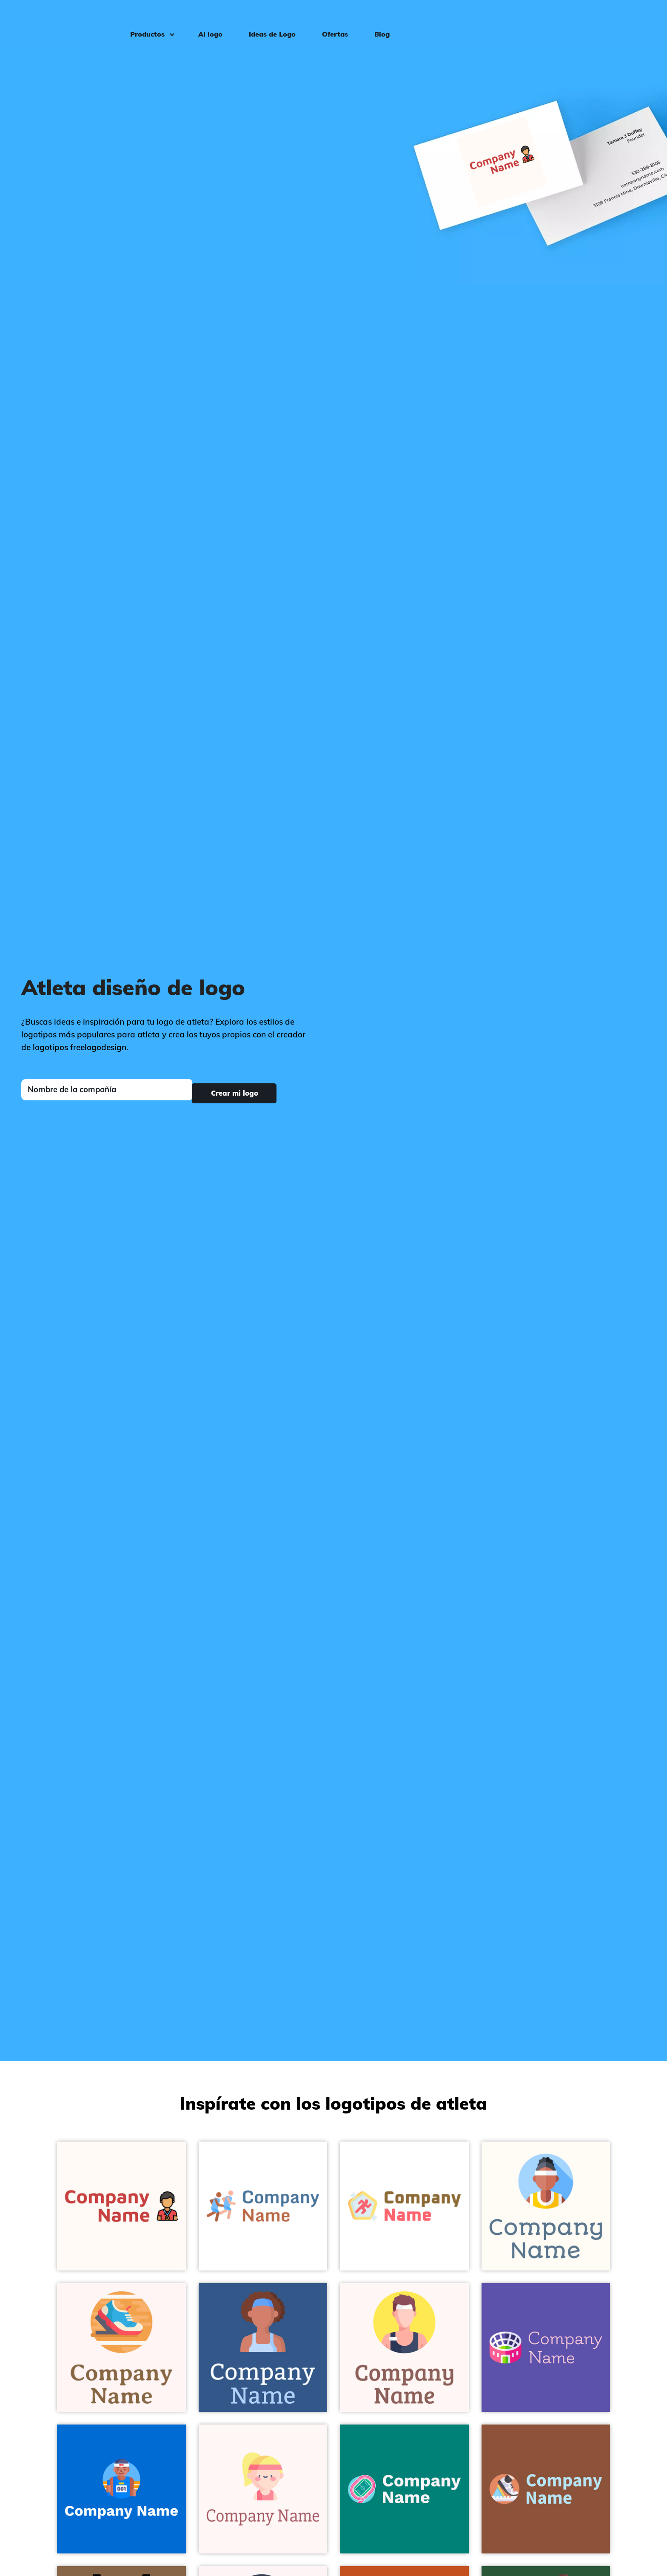 The image size is (667, 2576). Describe the element at coordinates (546, 2206) in the screenshot. I see `[Columbia Blue Athlete on a Floral White background - Deportes]` at that location.